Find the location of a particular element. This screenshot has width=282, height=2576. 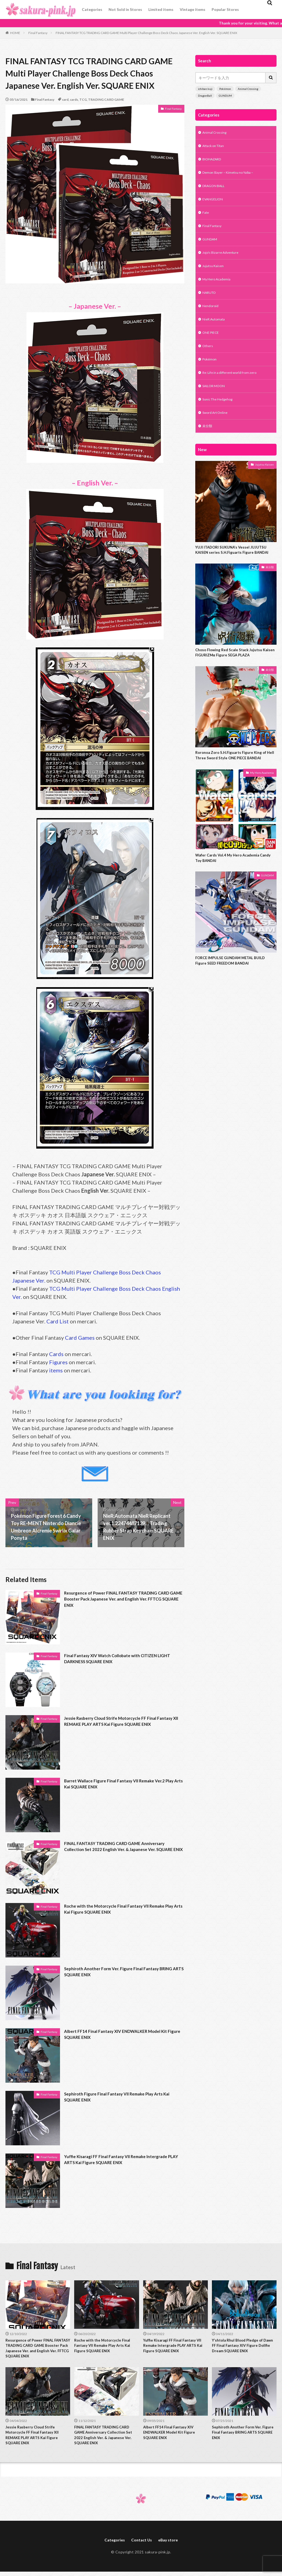

NARUTO is located at coordinates (210, 303).